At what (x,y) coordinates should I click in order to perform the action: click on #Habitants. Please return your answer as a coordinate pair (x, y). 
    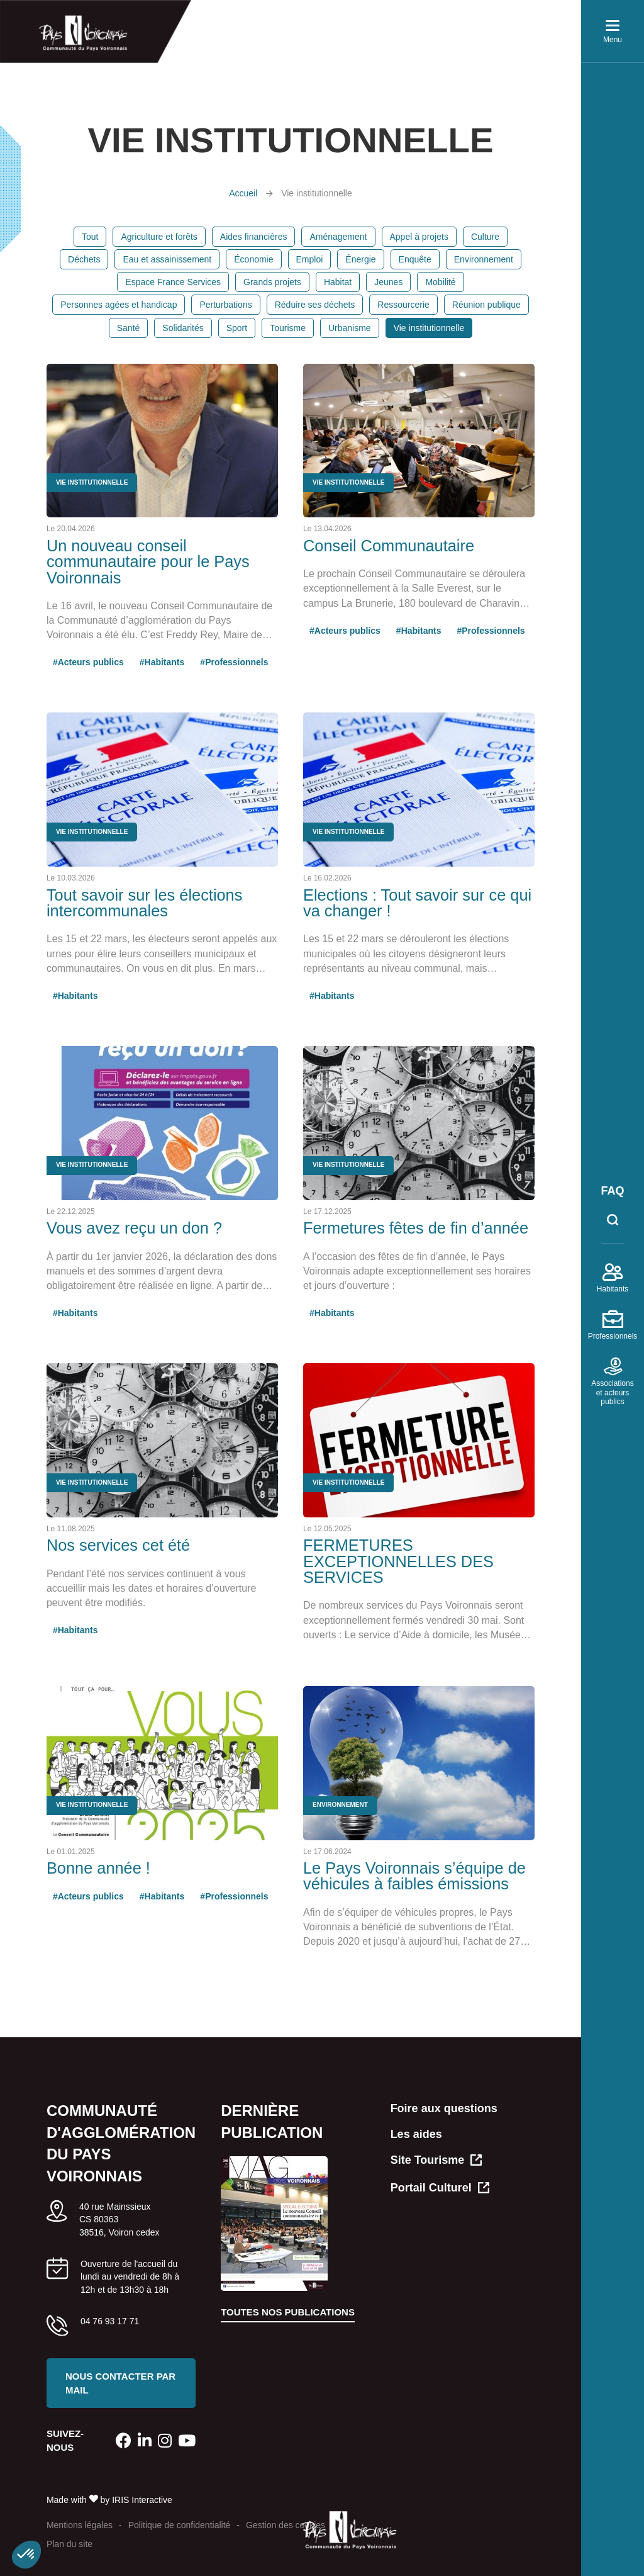
    Looking at the image, I should click on (162, 662).